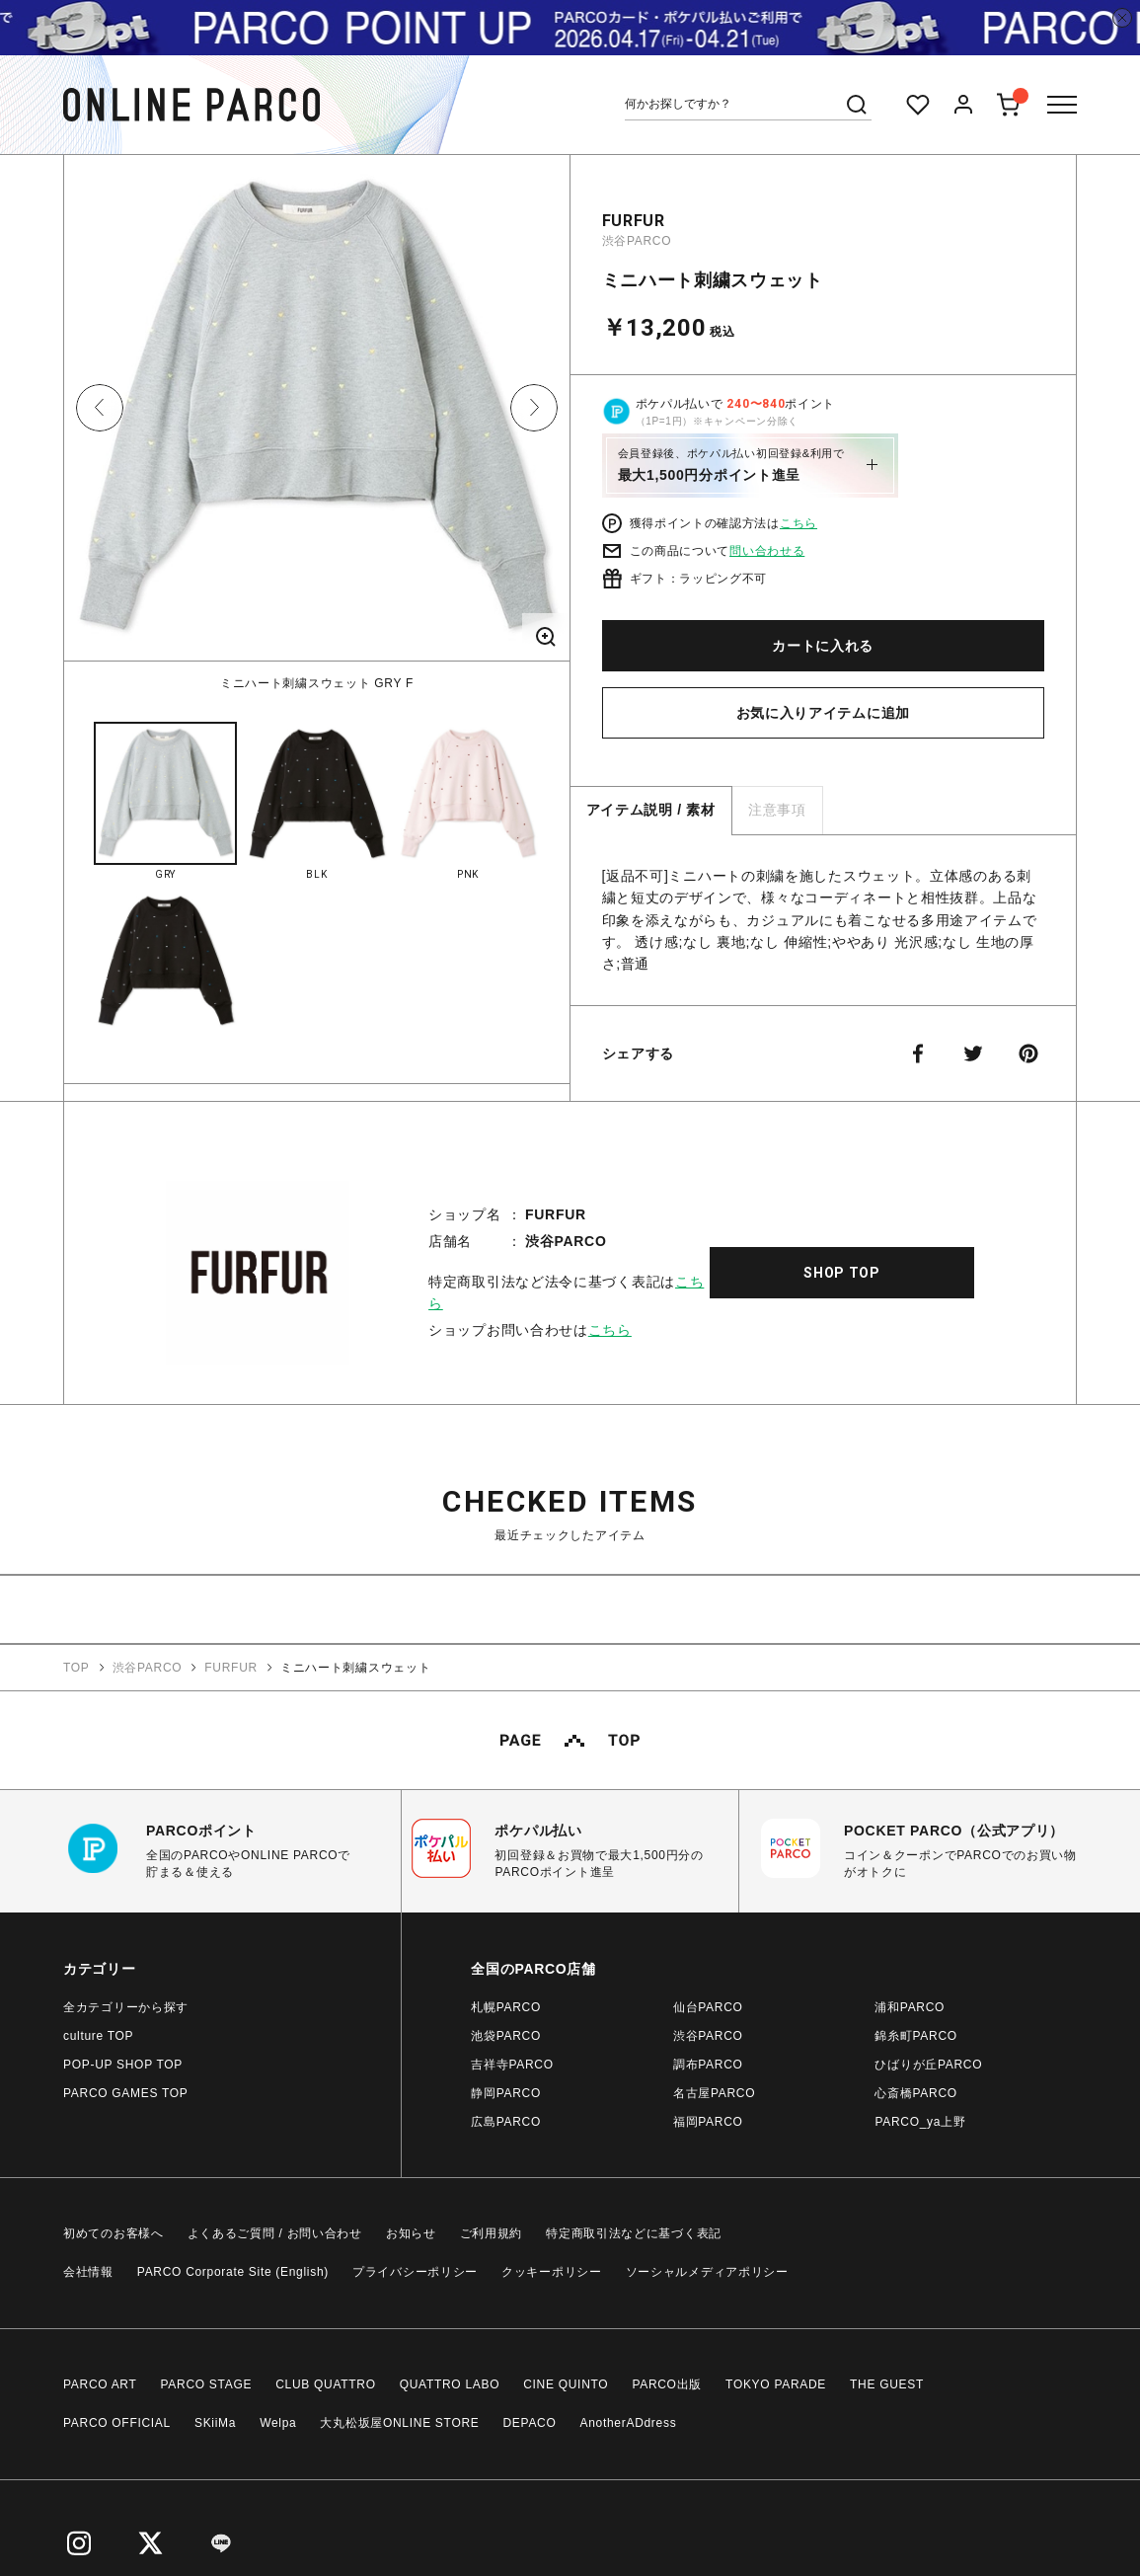  I want to click on 特定商取引法などに基づく表記, so click(634, 2233).